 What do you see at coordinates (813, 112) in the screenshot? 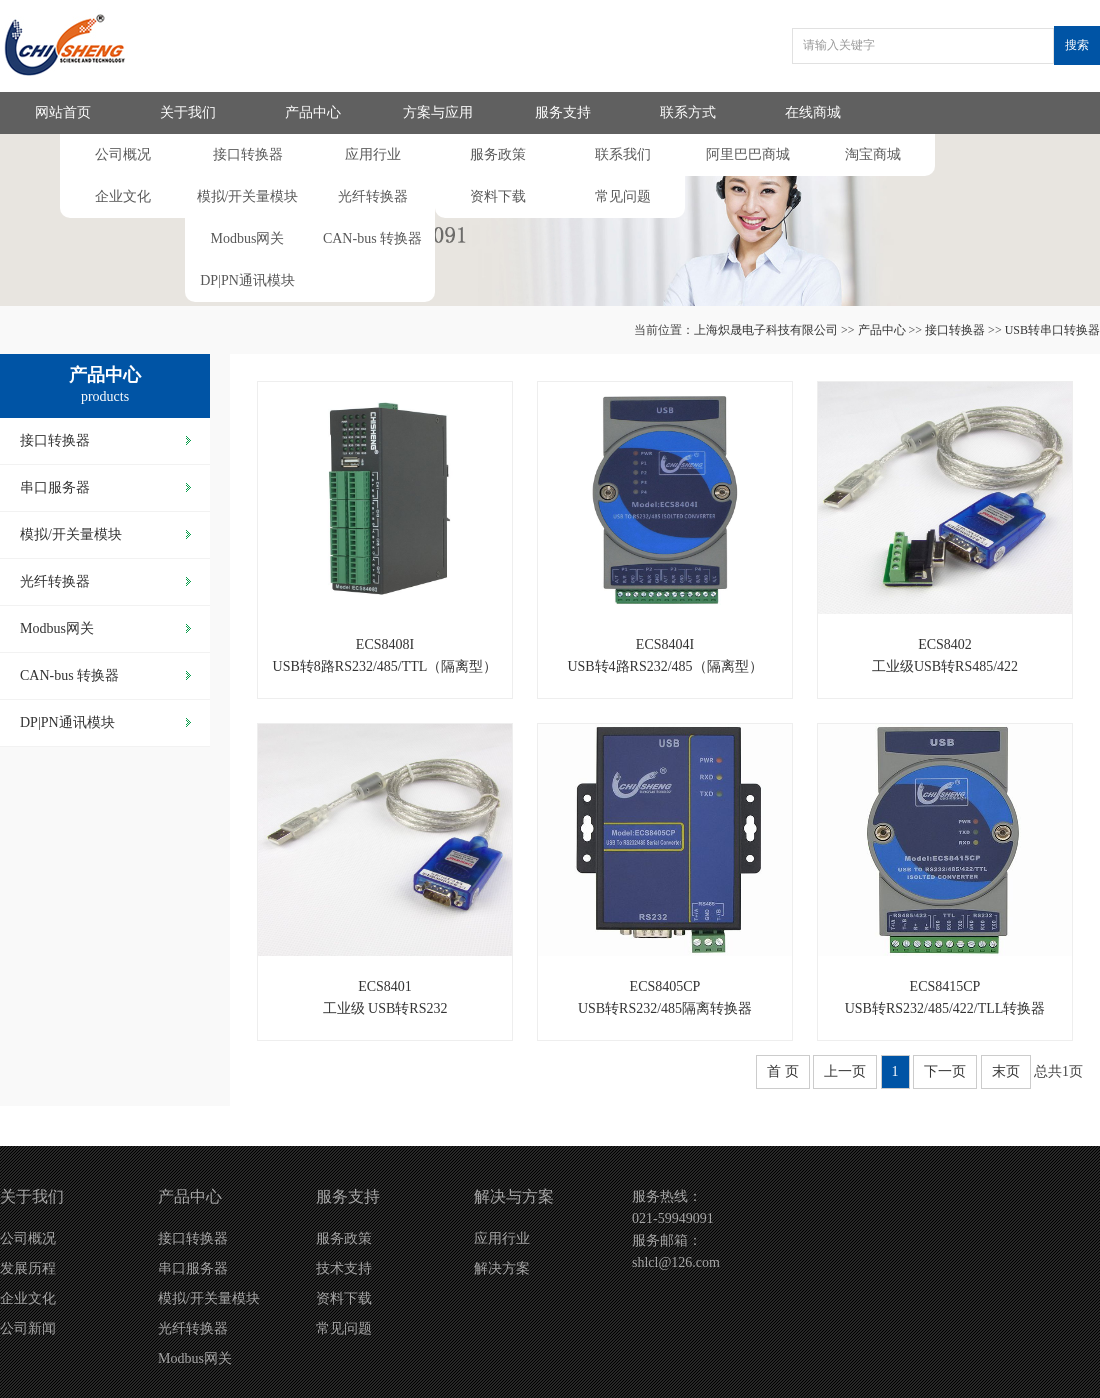
I see `在线商城` at bounding box center [813, 112].